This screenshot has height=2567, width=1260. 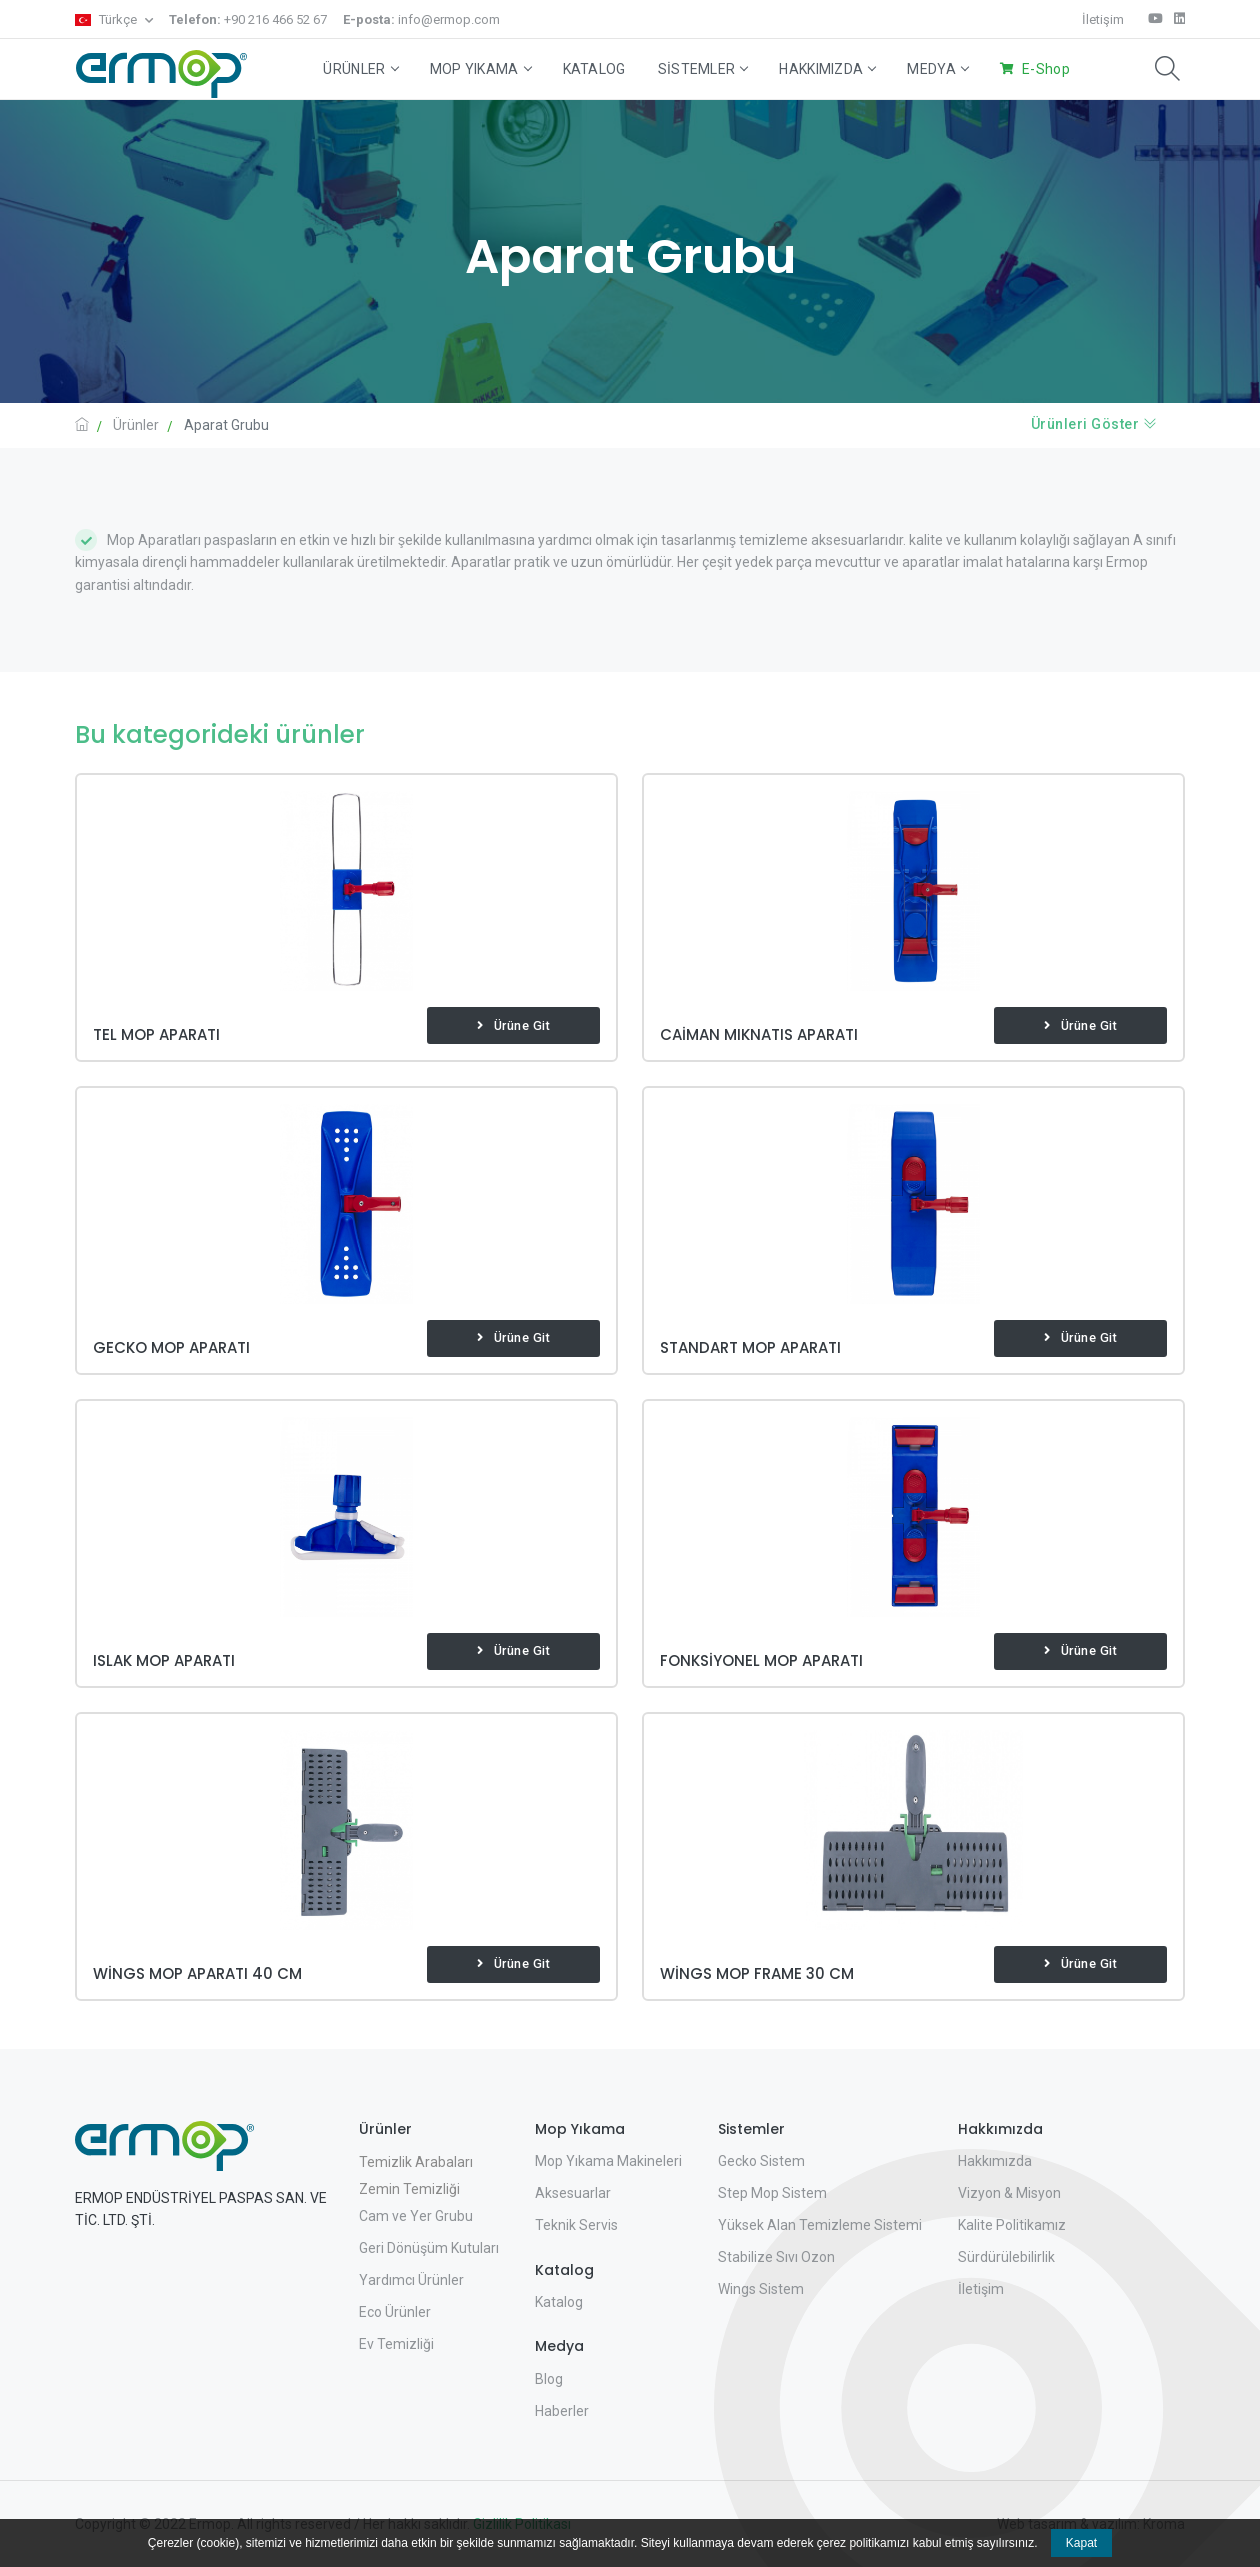 I want to click on Teknik Servis, so click(x=576, y=2225).